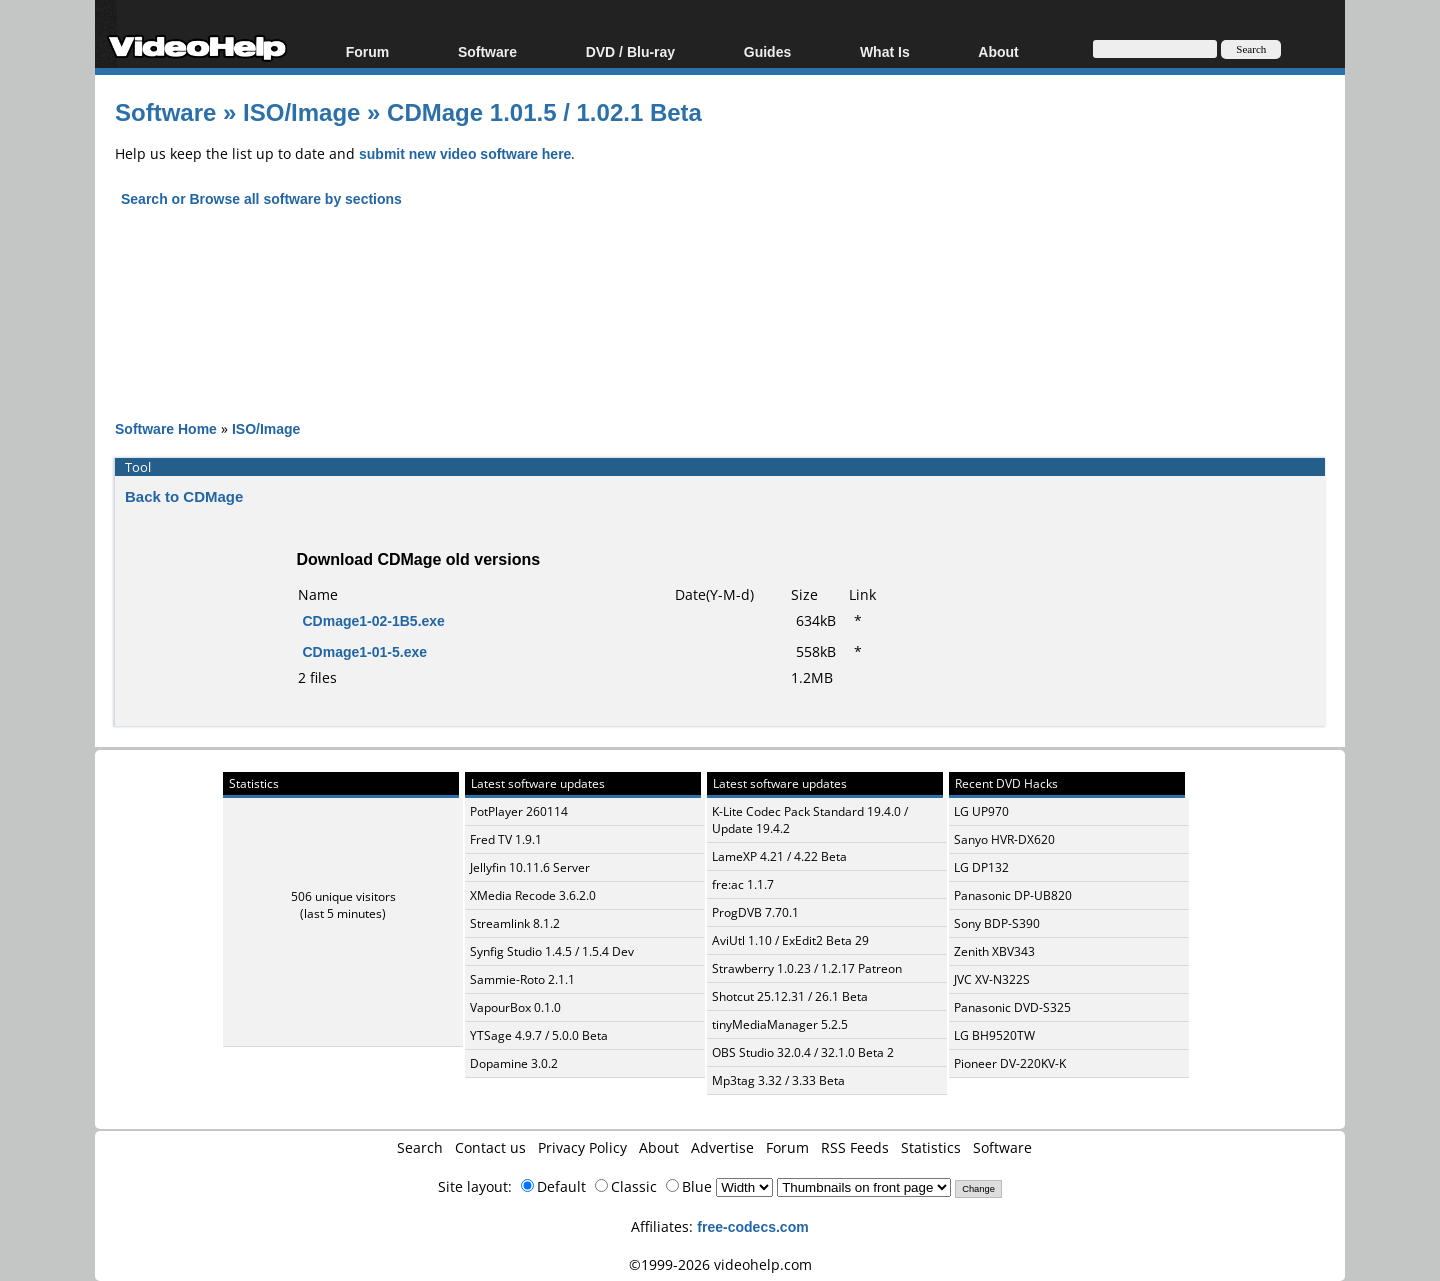 This screenshot has height=1281, width=1440. What do you see at coordinates (790, 940) in the screenshot?
I see `AviUtl 1.10 / ExEdit2 Beta 29` at bounding box center [790, 940].